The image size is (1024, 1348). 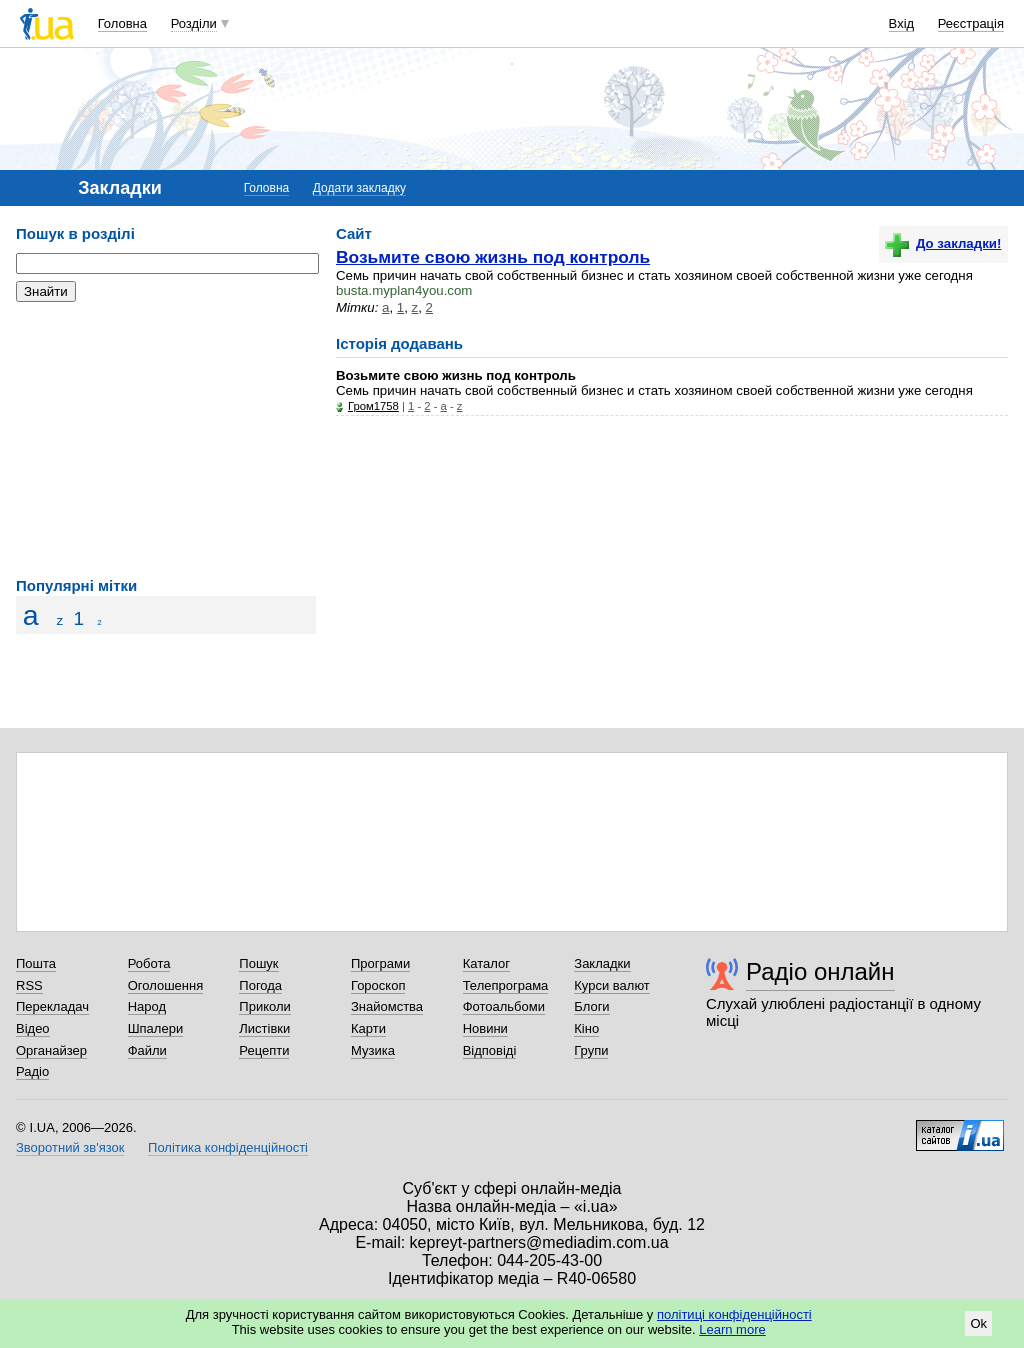 I want to click on Групи, so click(x=591, y=1050).